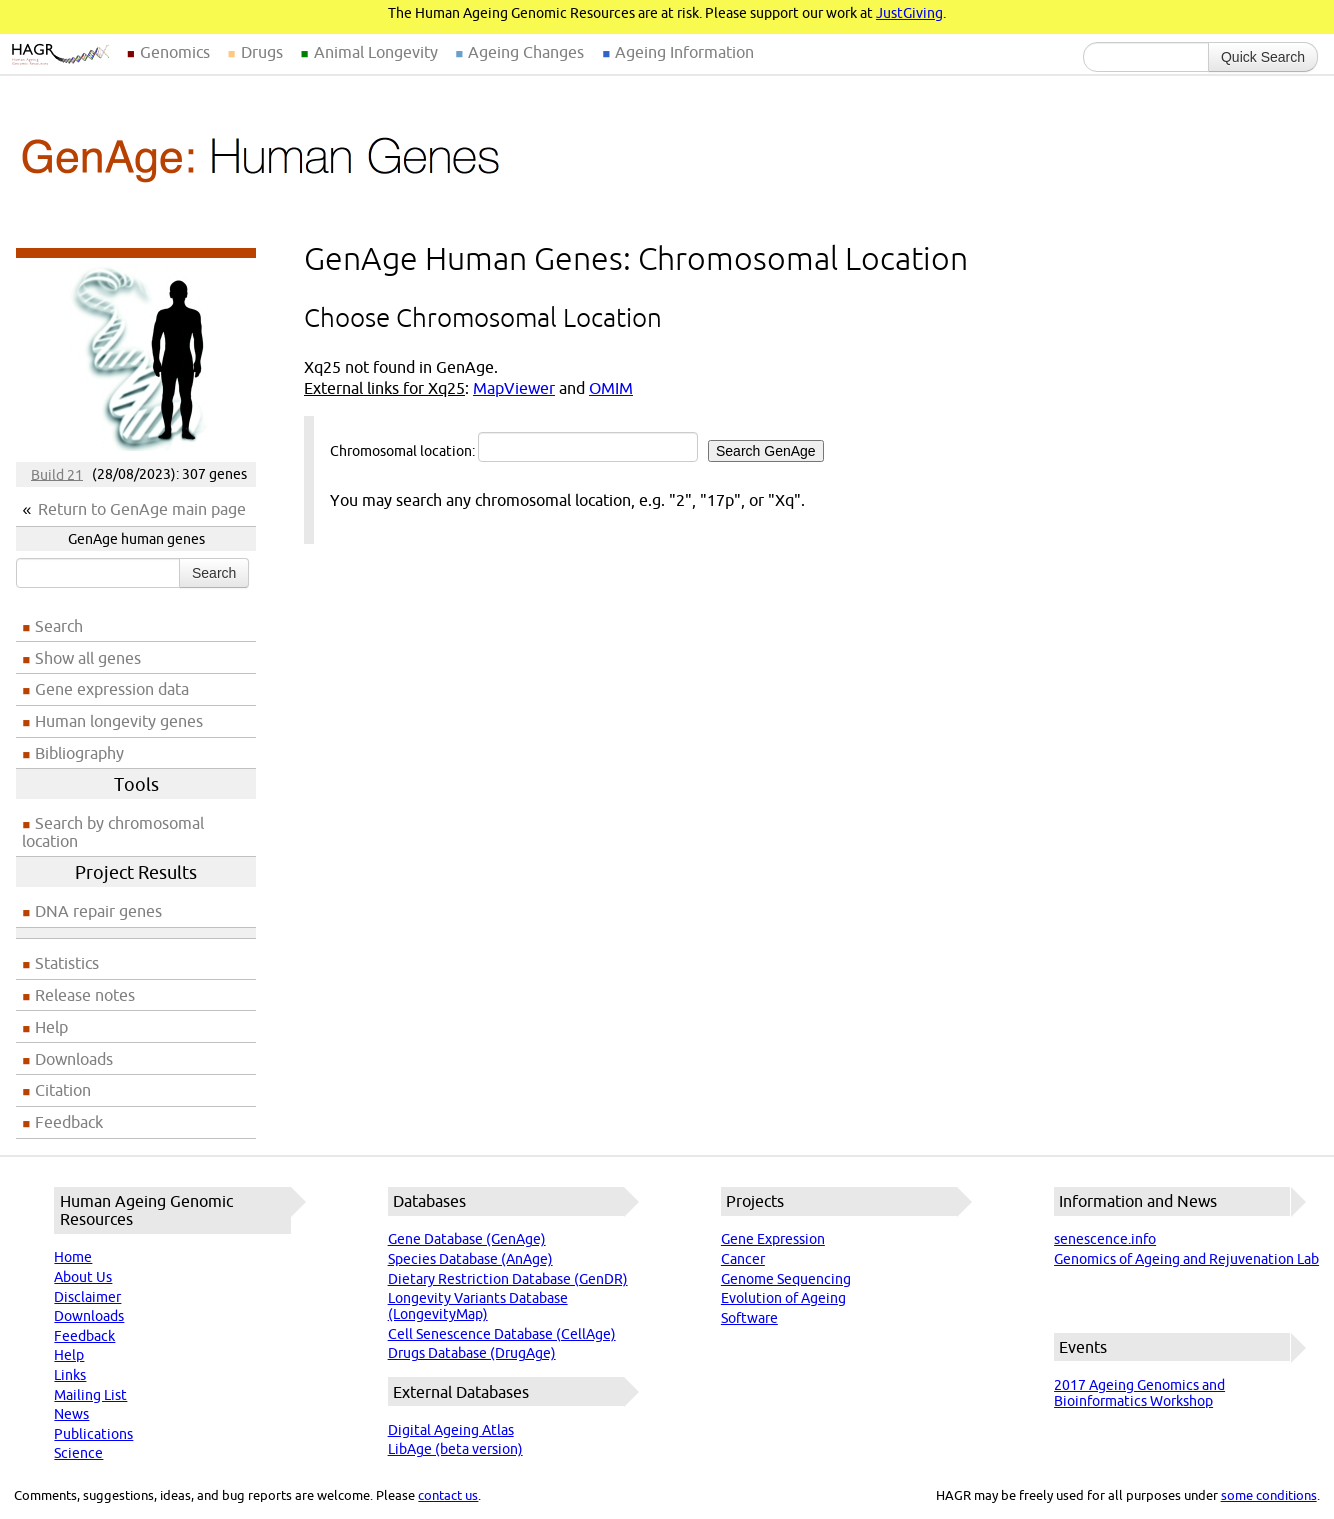  Describe the element at coordinates (85, 995) in the screenshot. I see `Release notes` at that location.